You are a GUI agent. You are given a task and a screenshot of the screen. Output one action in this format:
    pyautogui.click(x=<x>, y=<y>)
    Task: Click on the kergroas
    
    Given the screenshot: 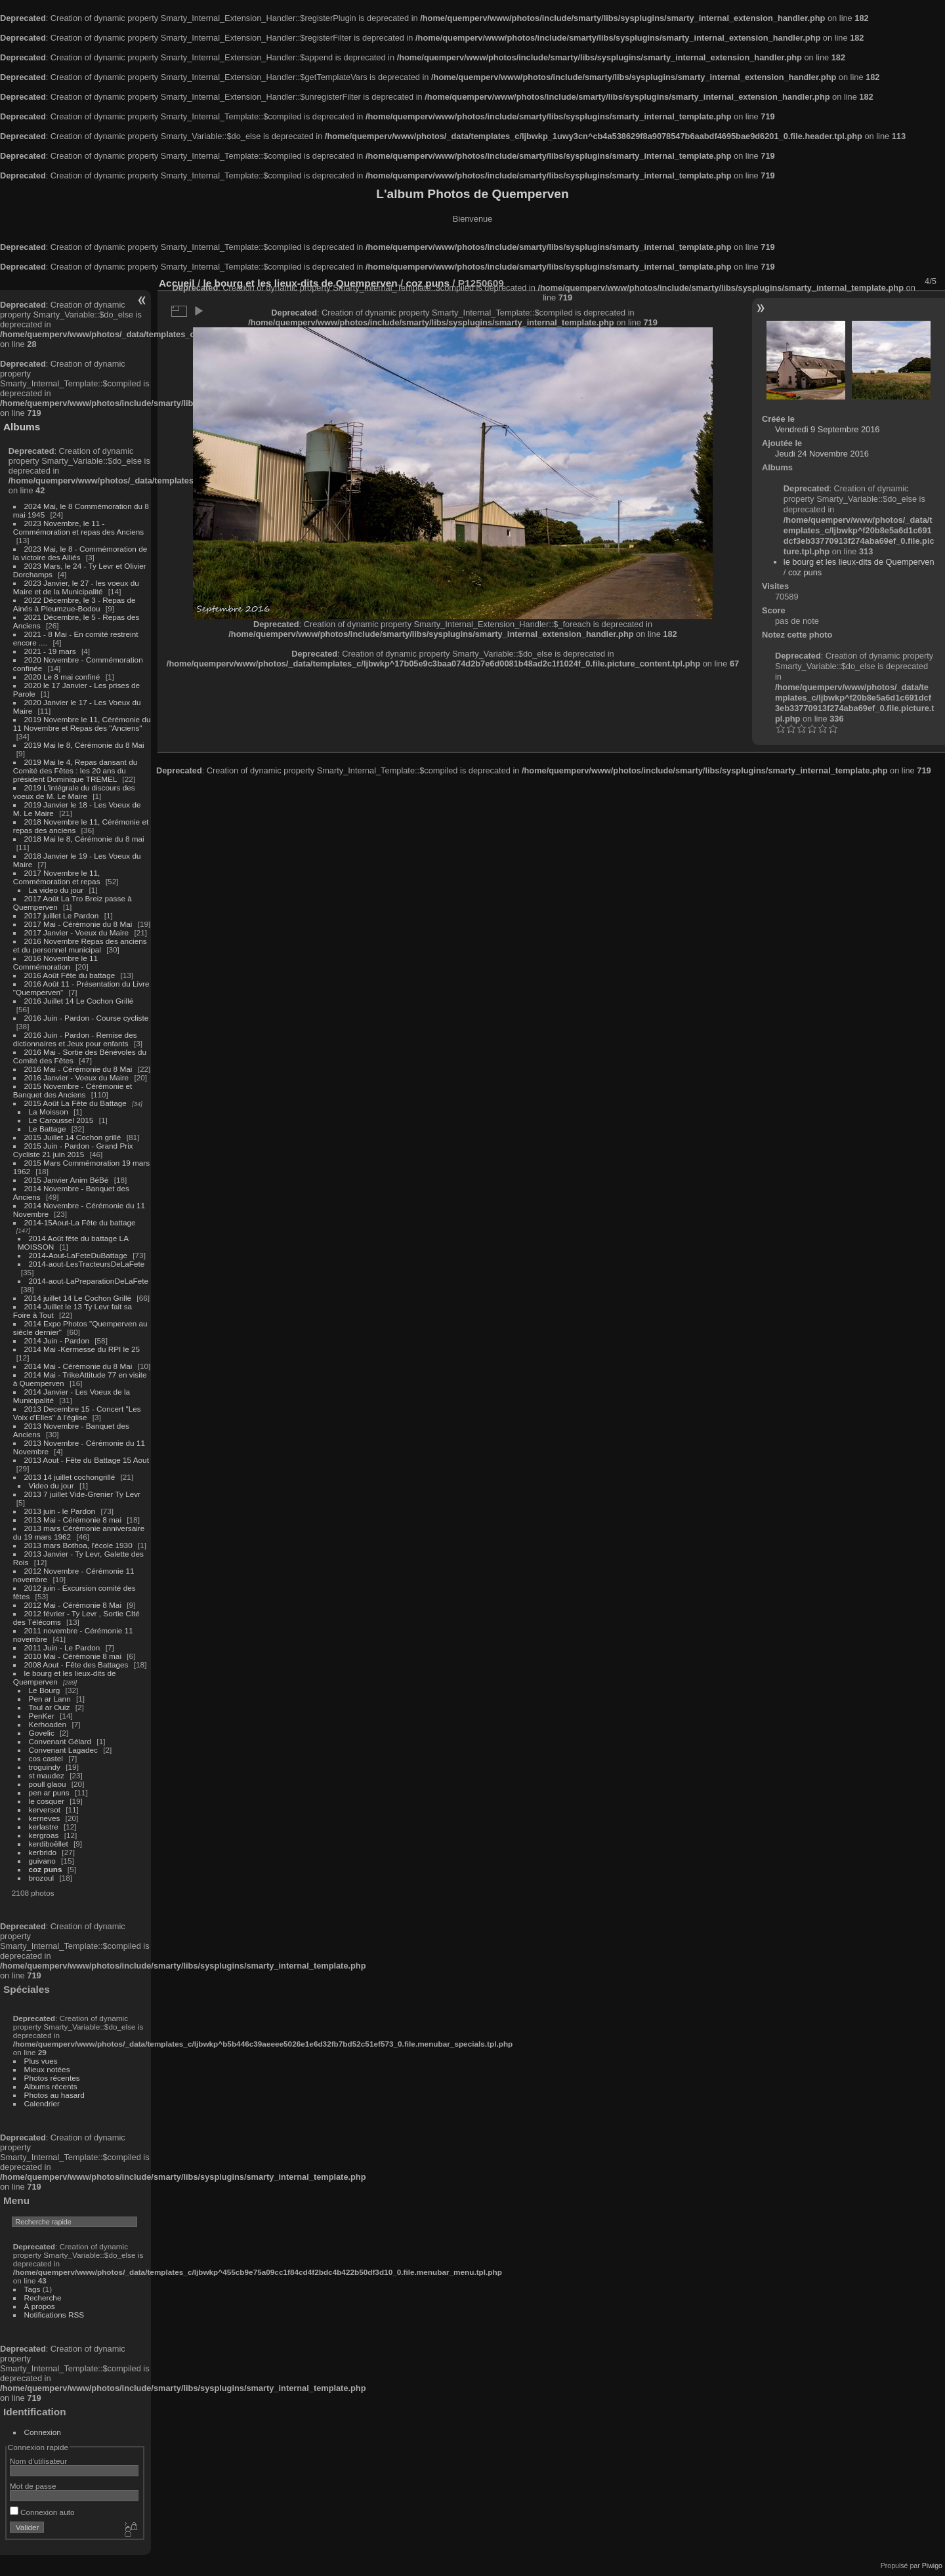 What is the action you would take?
    pyautogui.click(x=44, y=1835)
    